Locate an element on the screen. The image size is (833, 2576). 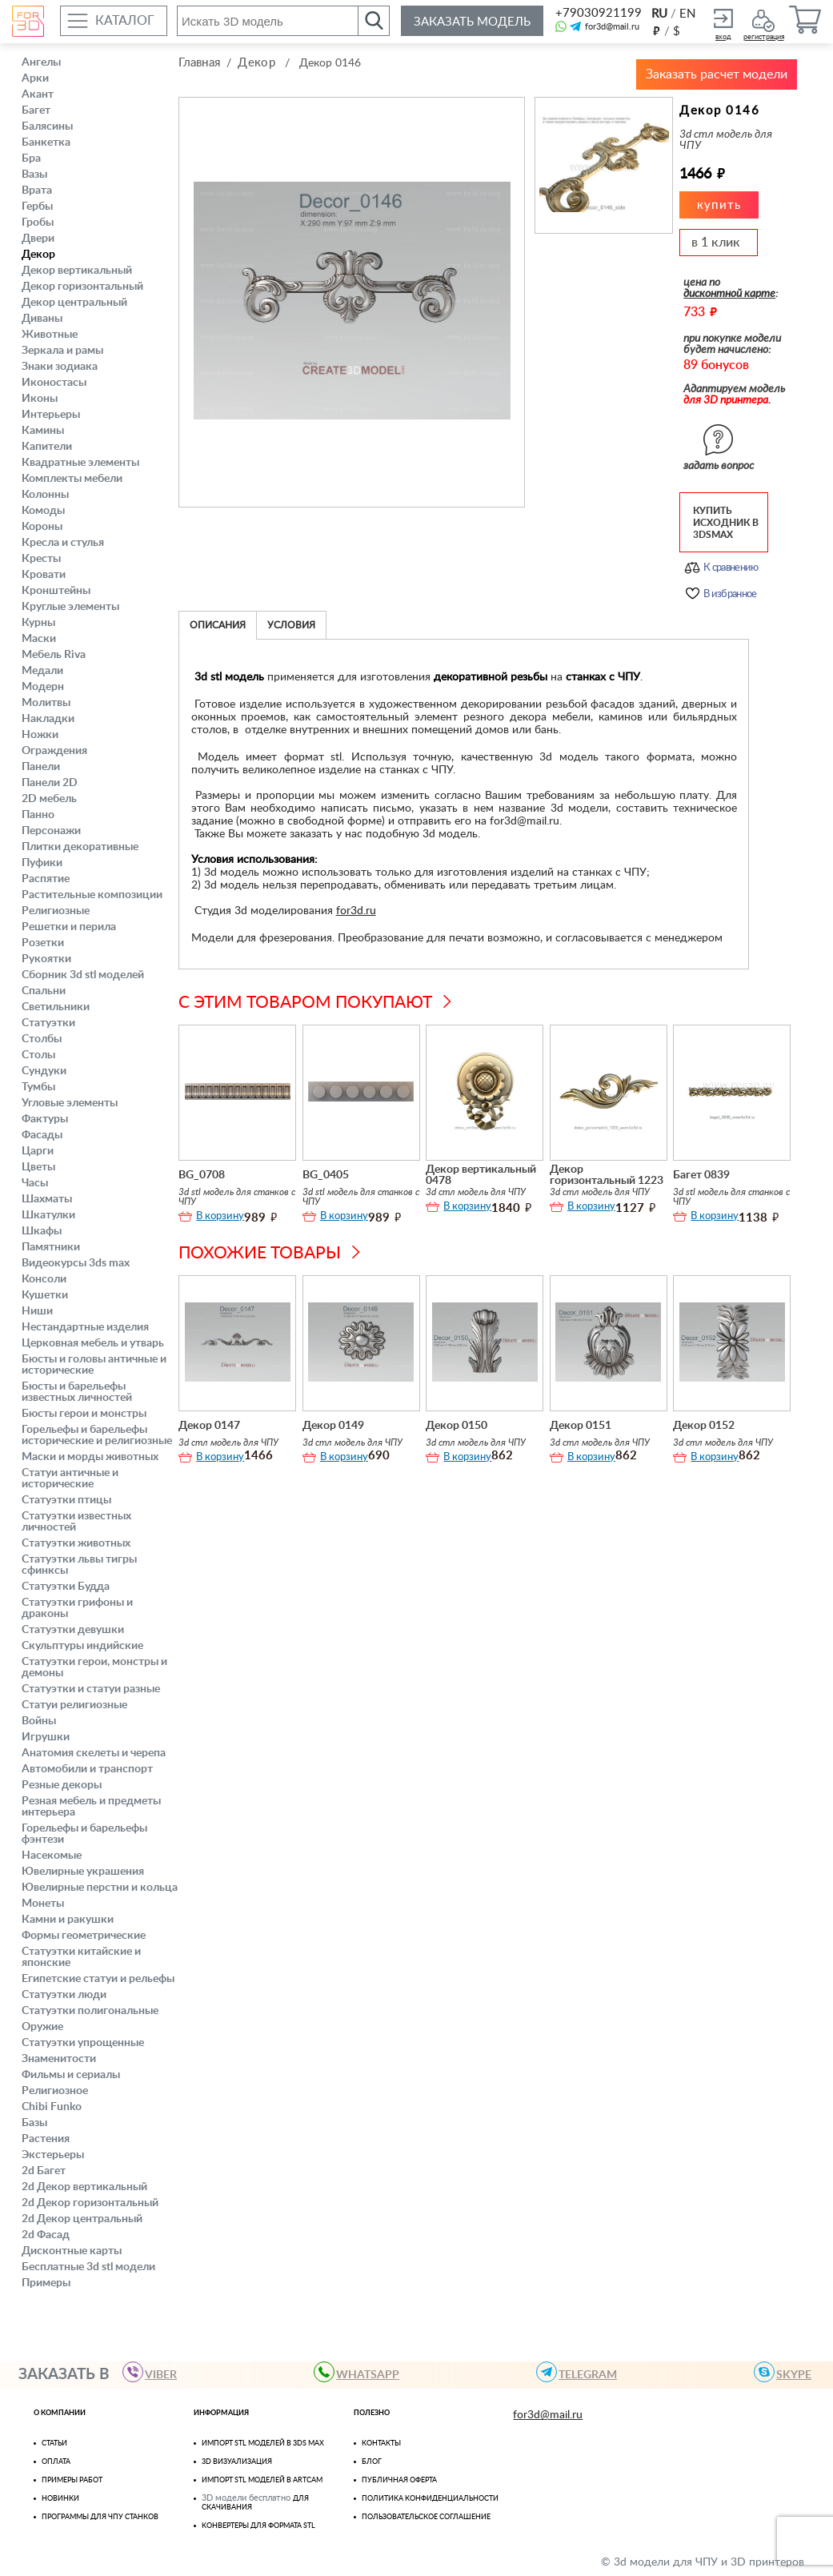
Ножки is located at coordinates (40, 734).